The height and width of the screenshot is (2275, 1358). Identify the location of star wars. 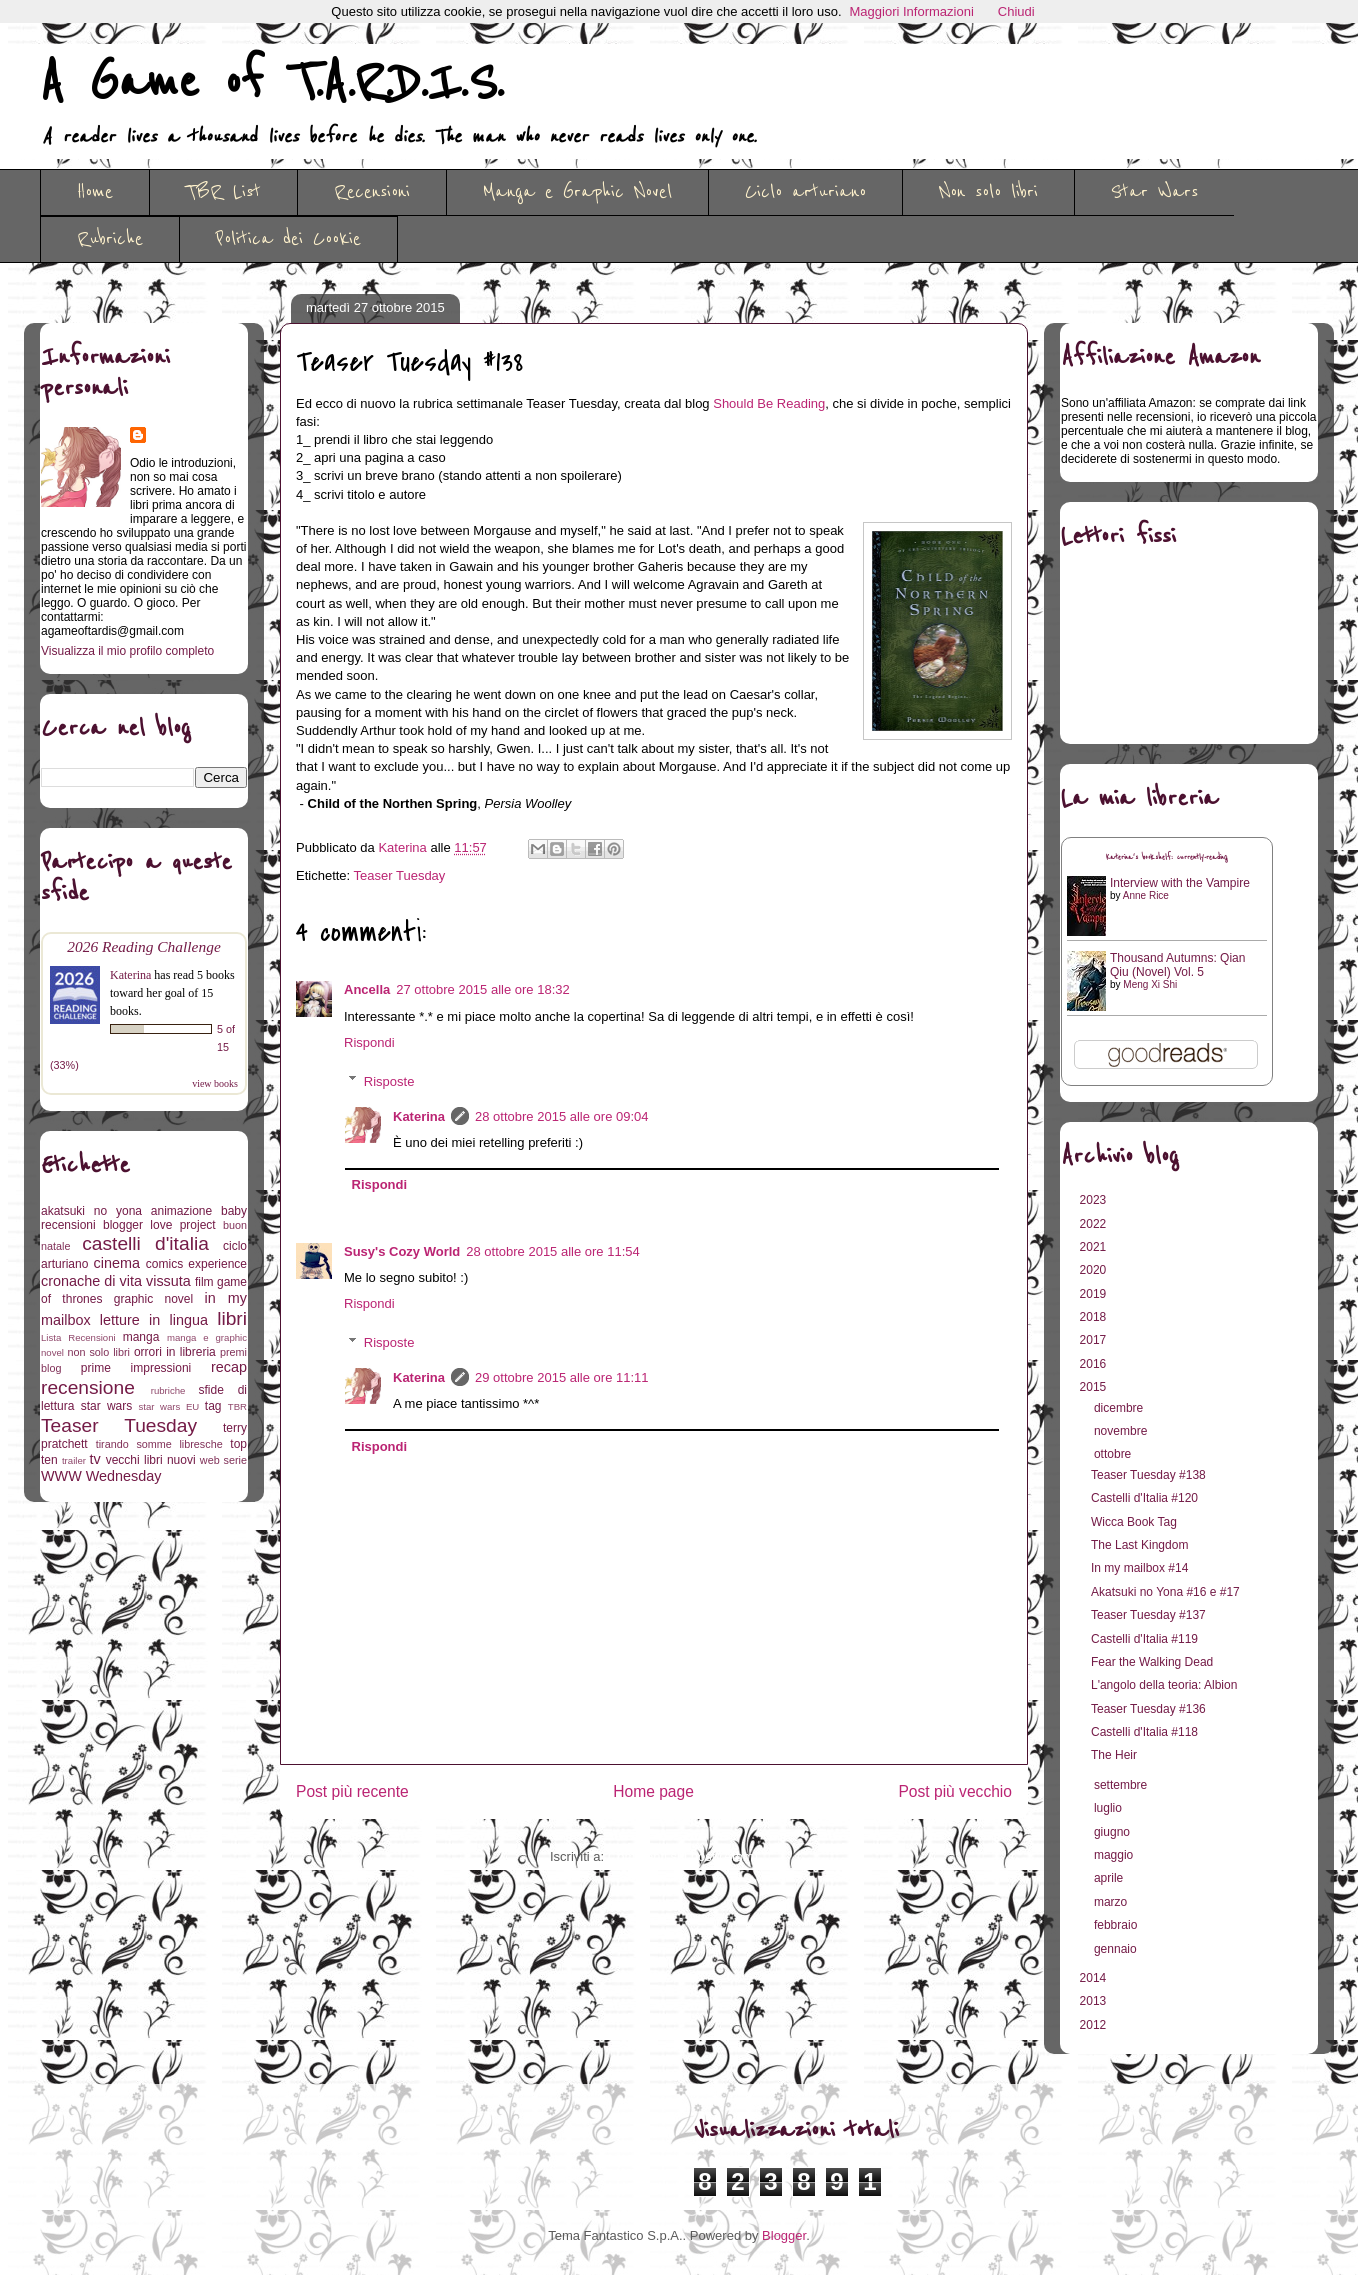
(107, 1406).